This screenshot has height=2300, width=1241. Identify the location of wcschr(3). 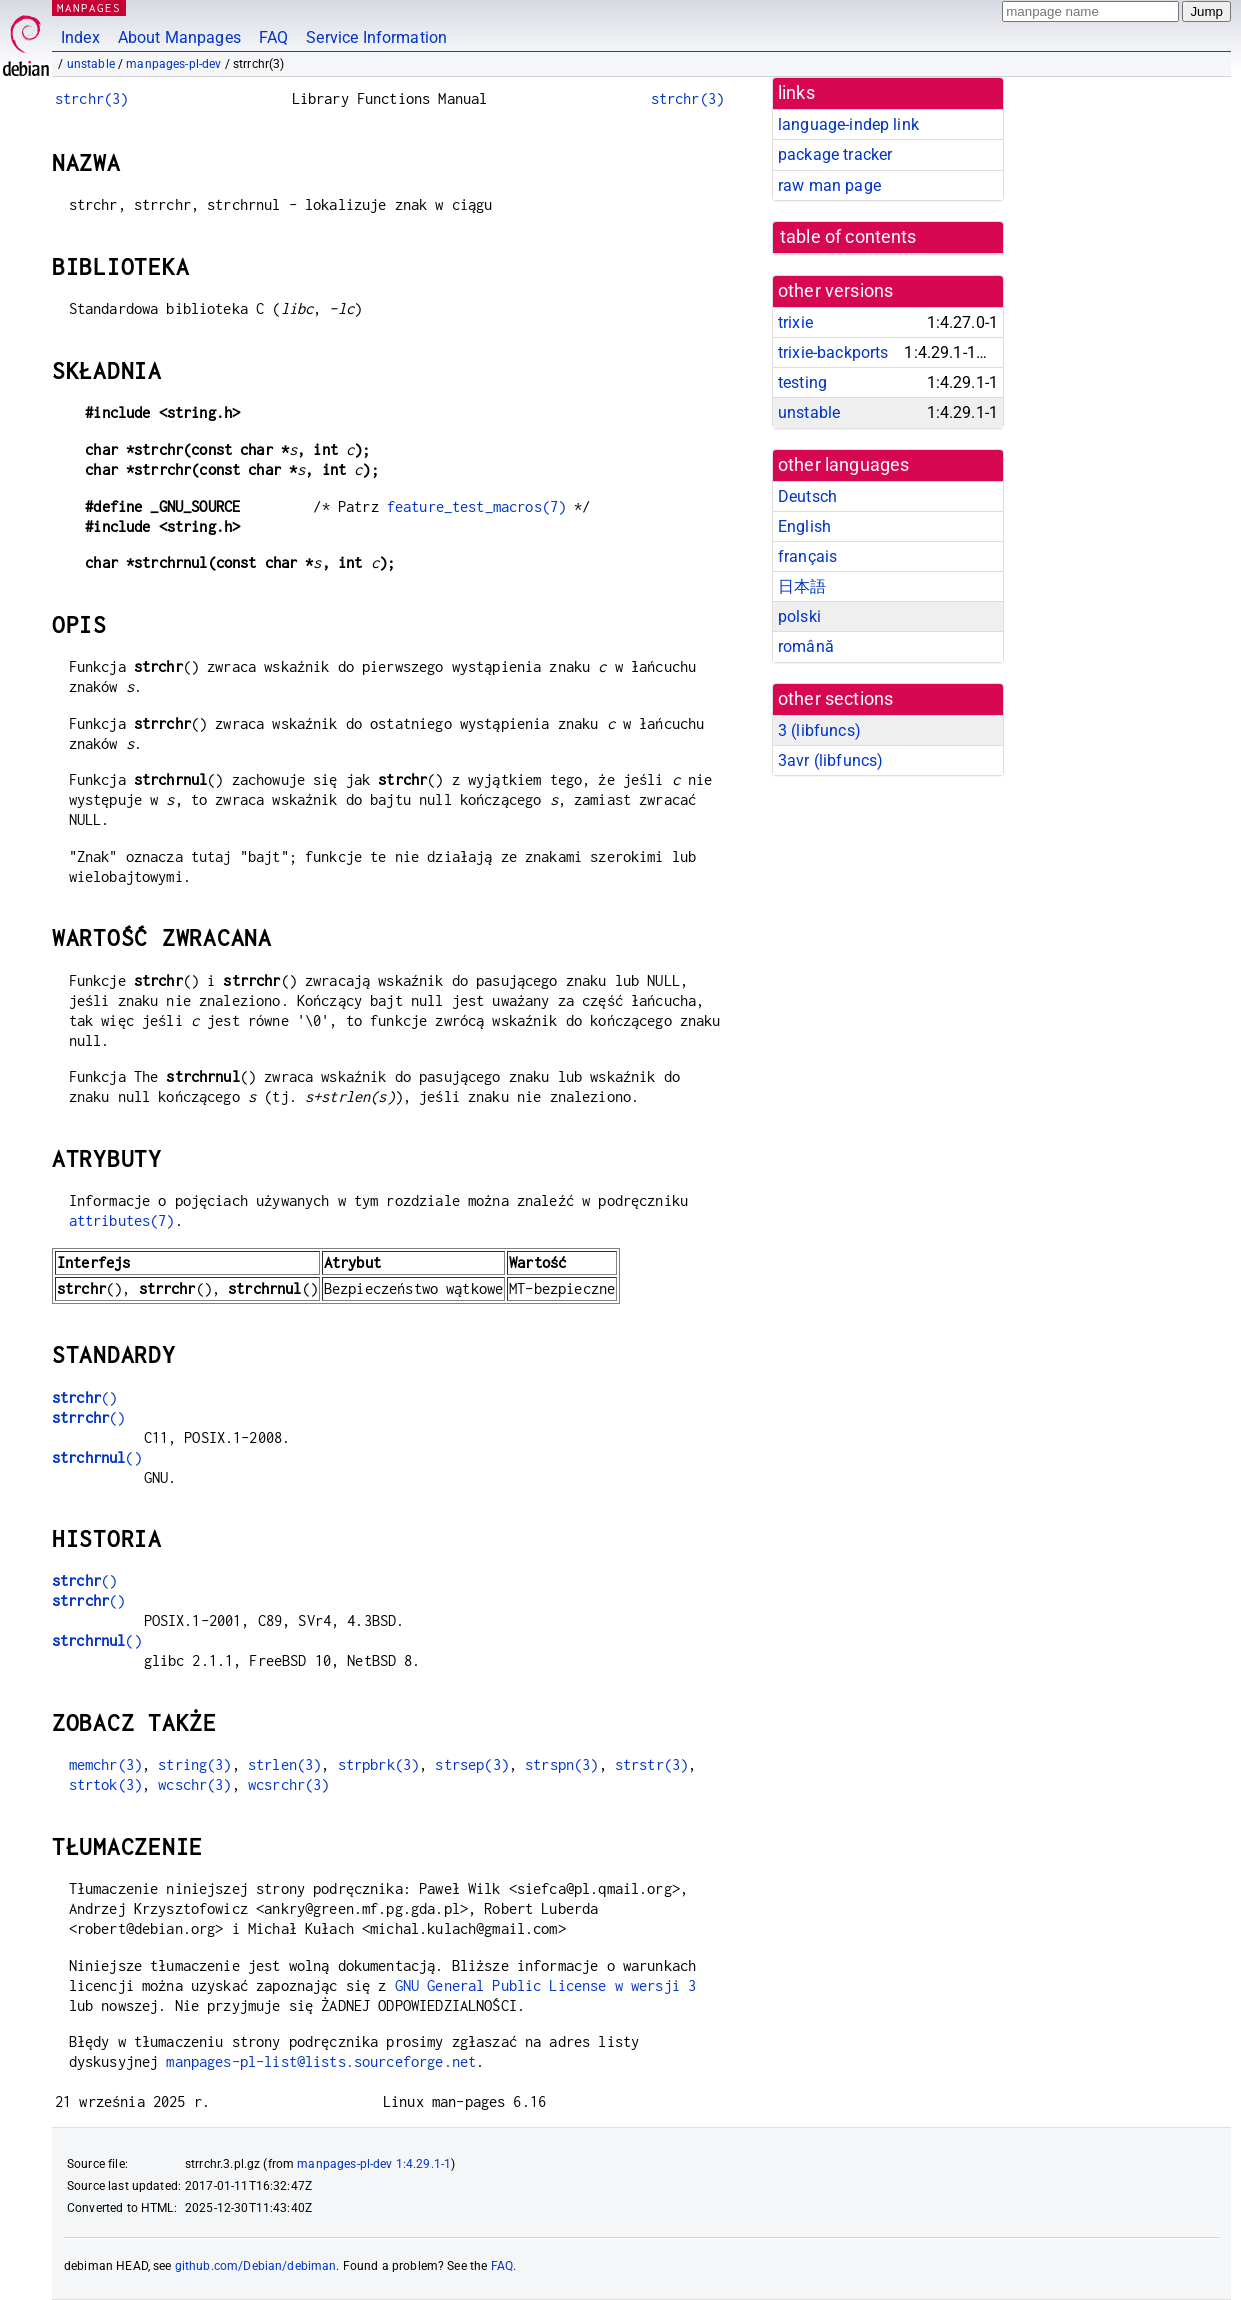
(194, 1784).